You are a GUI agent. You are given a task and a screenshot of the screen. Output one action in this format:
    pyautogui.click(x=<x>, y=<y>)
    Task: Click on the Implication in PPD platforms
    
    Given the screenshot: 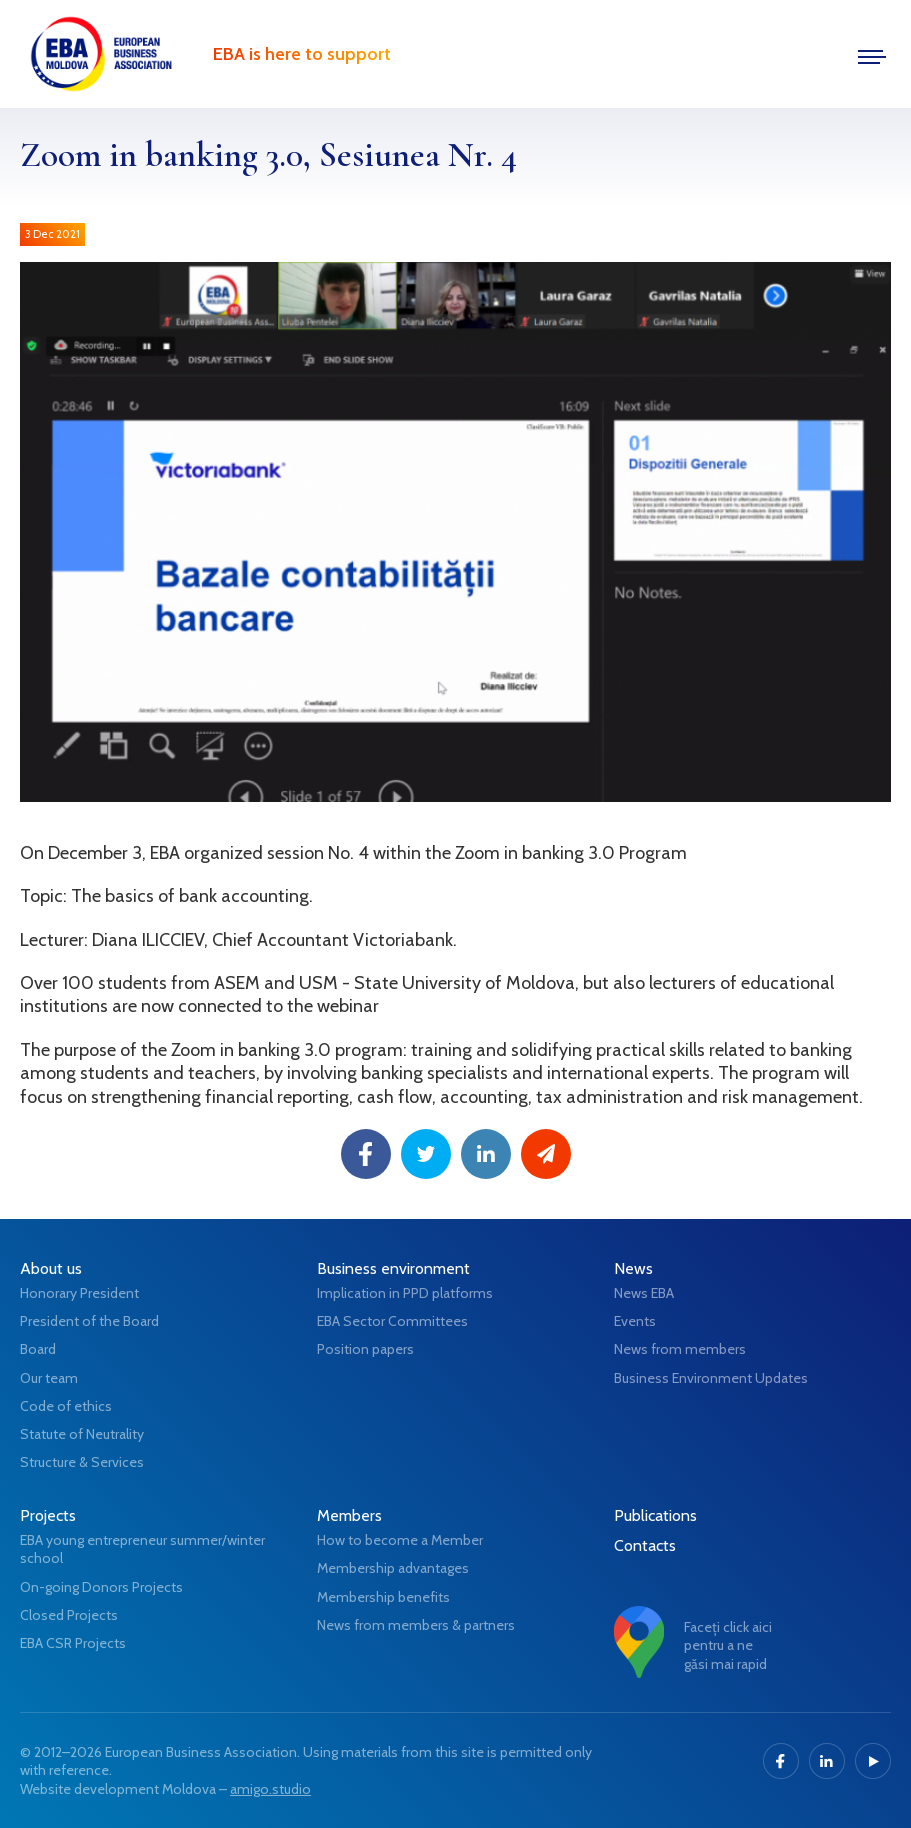 What is the action you would take?
    pyautogui.click(x=405, y=1293)
    